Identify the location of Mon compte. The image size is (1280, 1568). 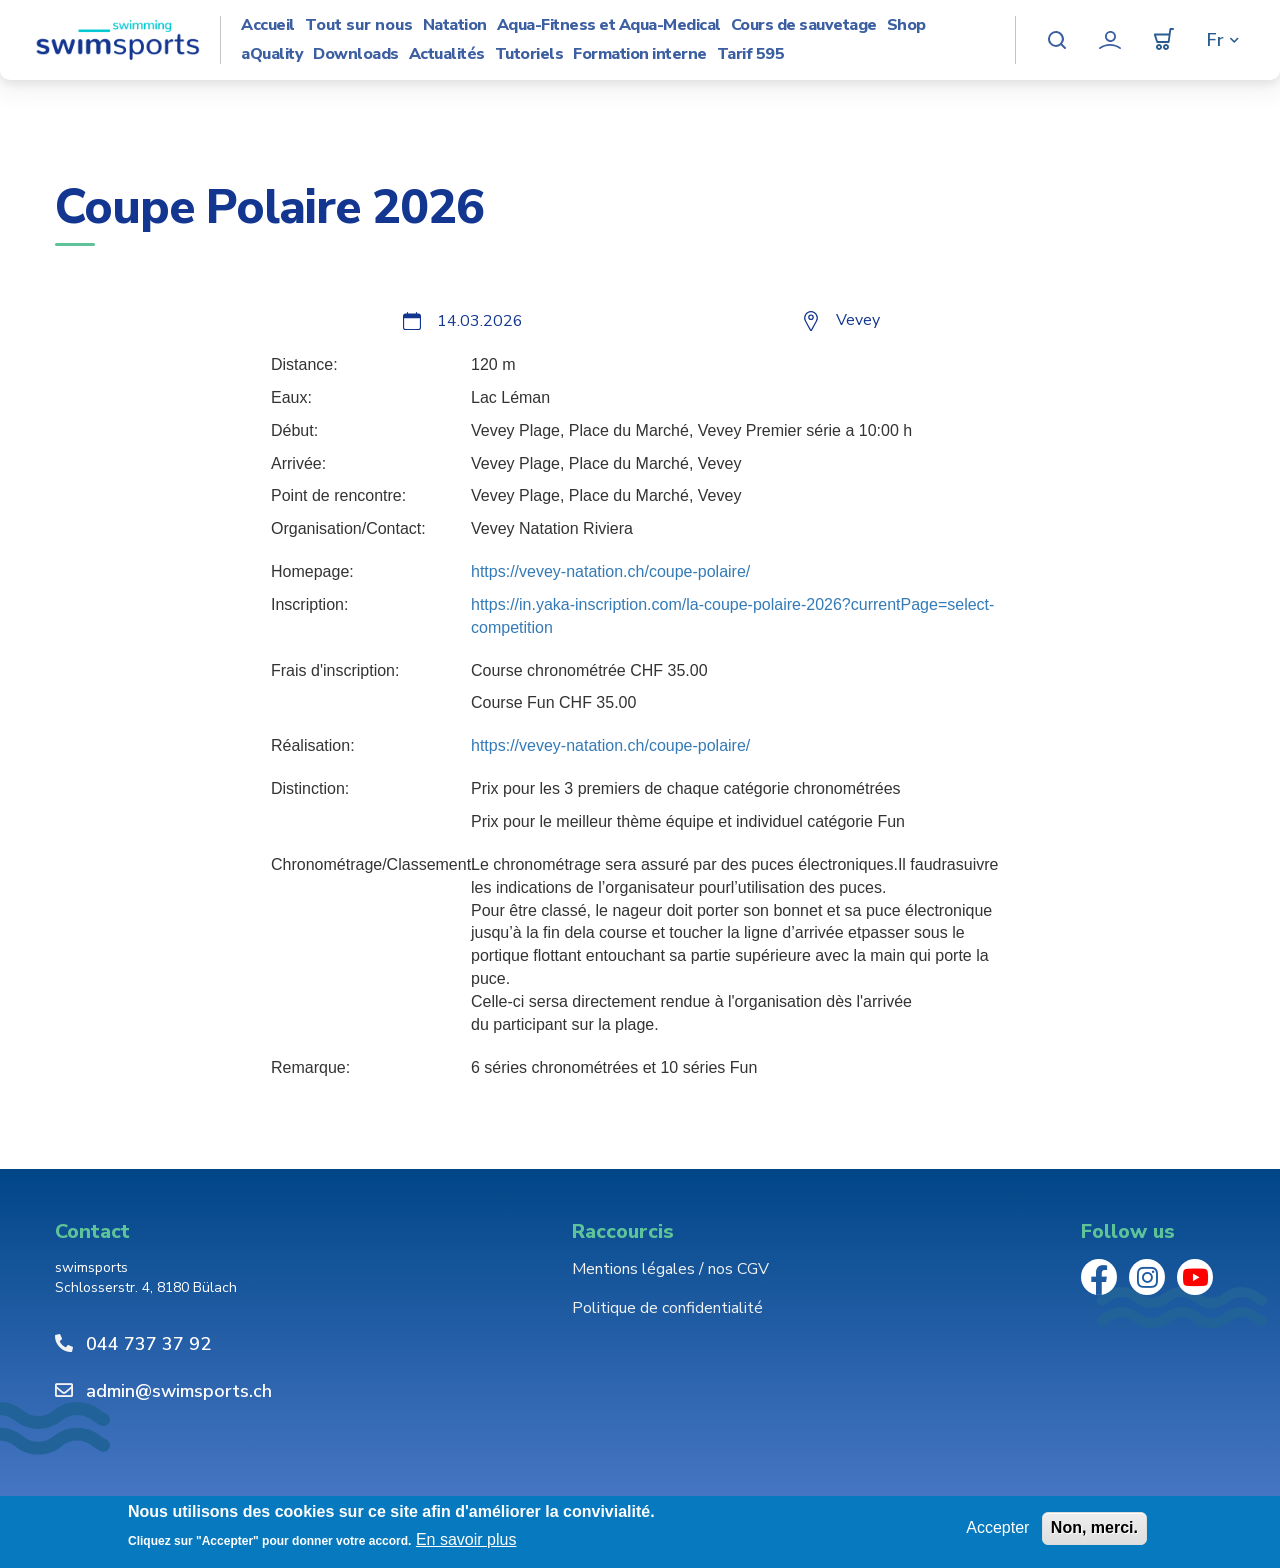
(1110, 40).